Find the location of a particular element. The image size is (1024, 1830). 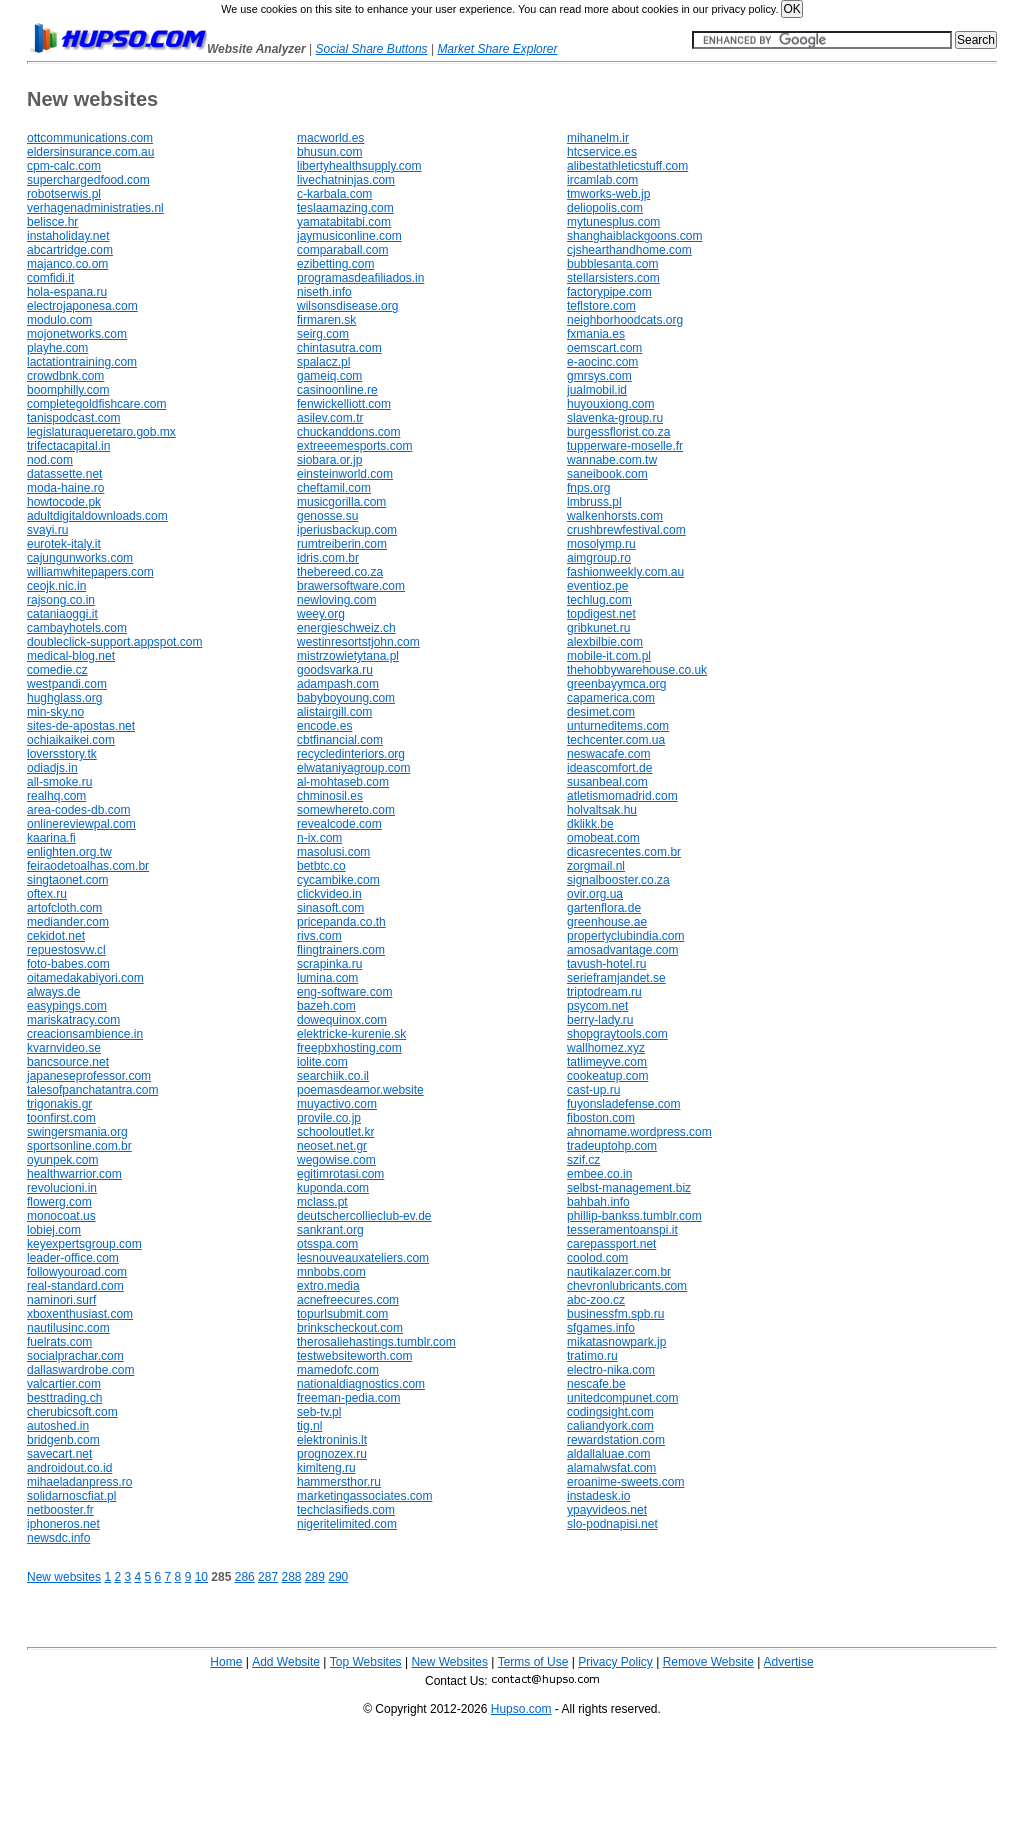

mistrzowietytana.pl is located at coordinates (348, 656).